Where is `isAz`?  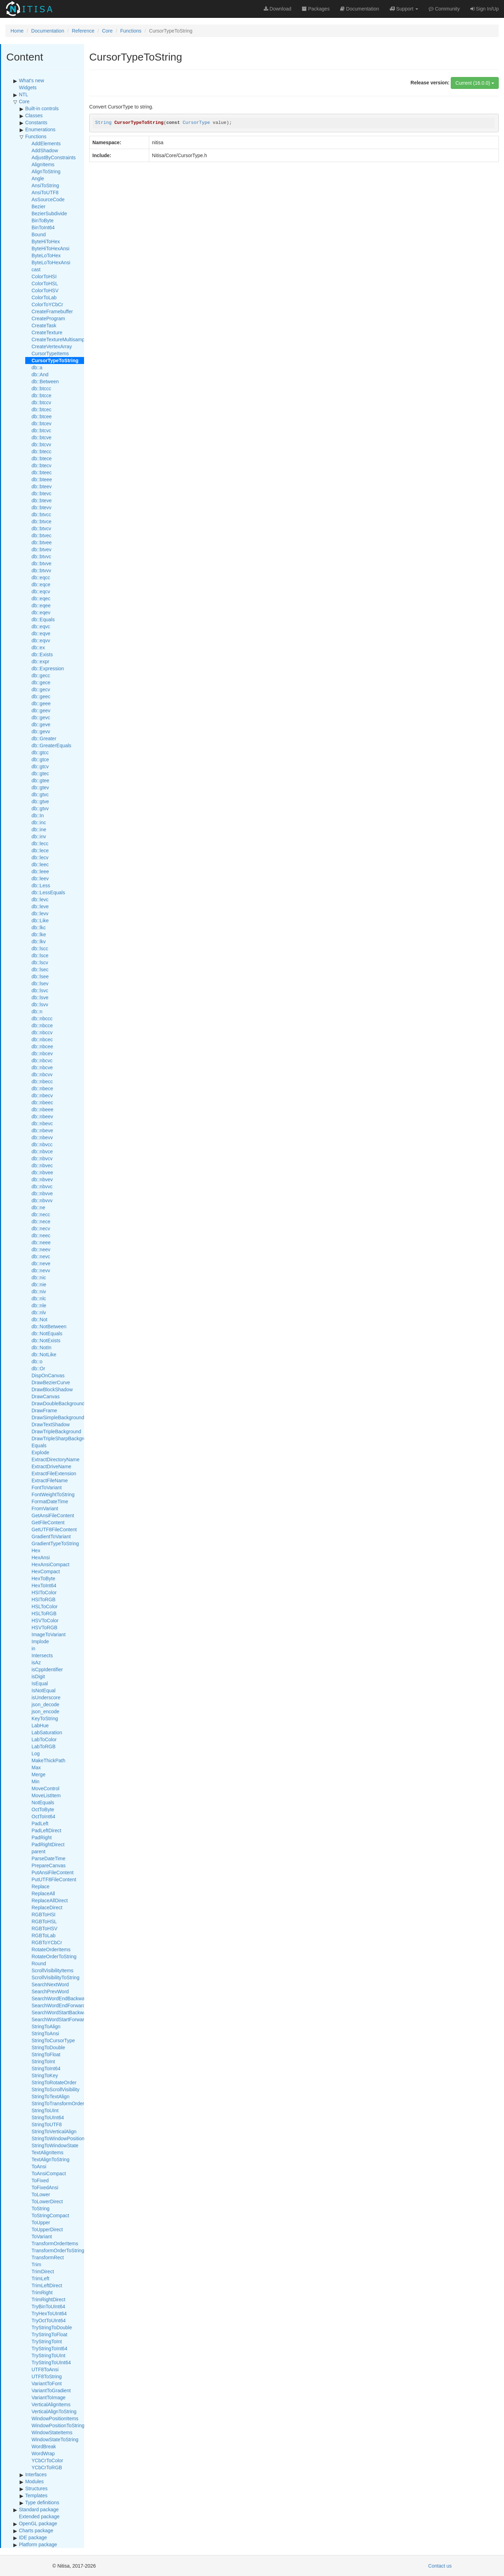
isAz is located at coordinates (36, 1662).